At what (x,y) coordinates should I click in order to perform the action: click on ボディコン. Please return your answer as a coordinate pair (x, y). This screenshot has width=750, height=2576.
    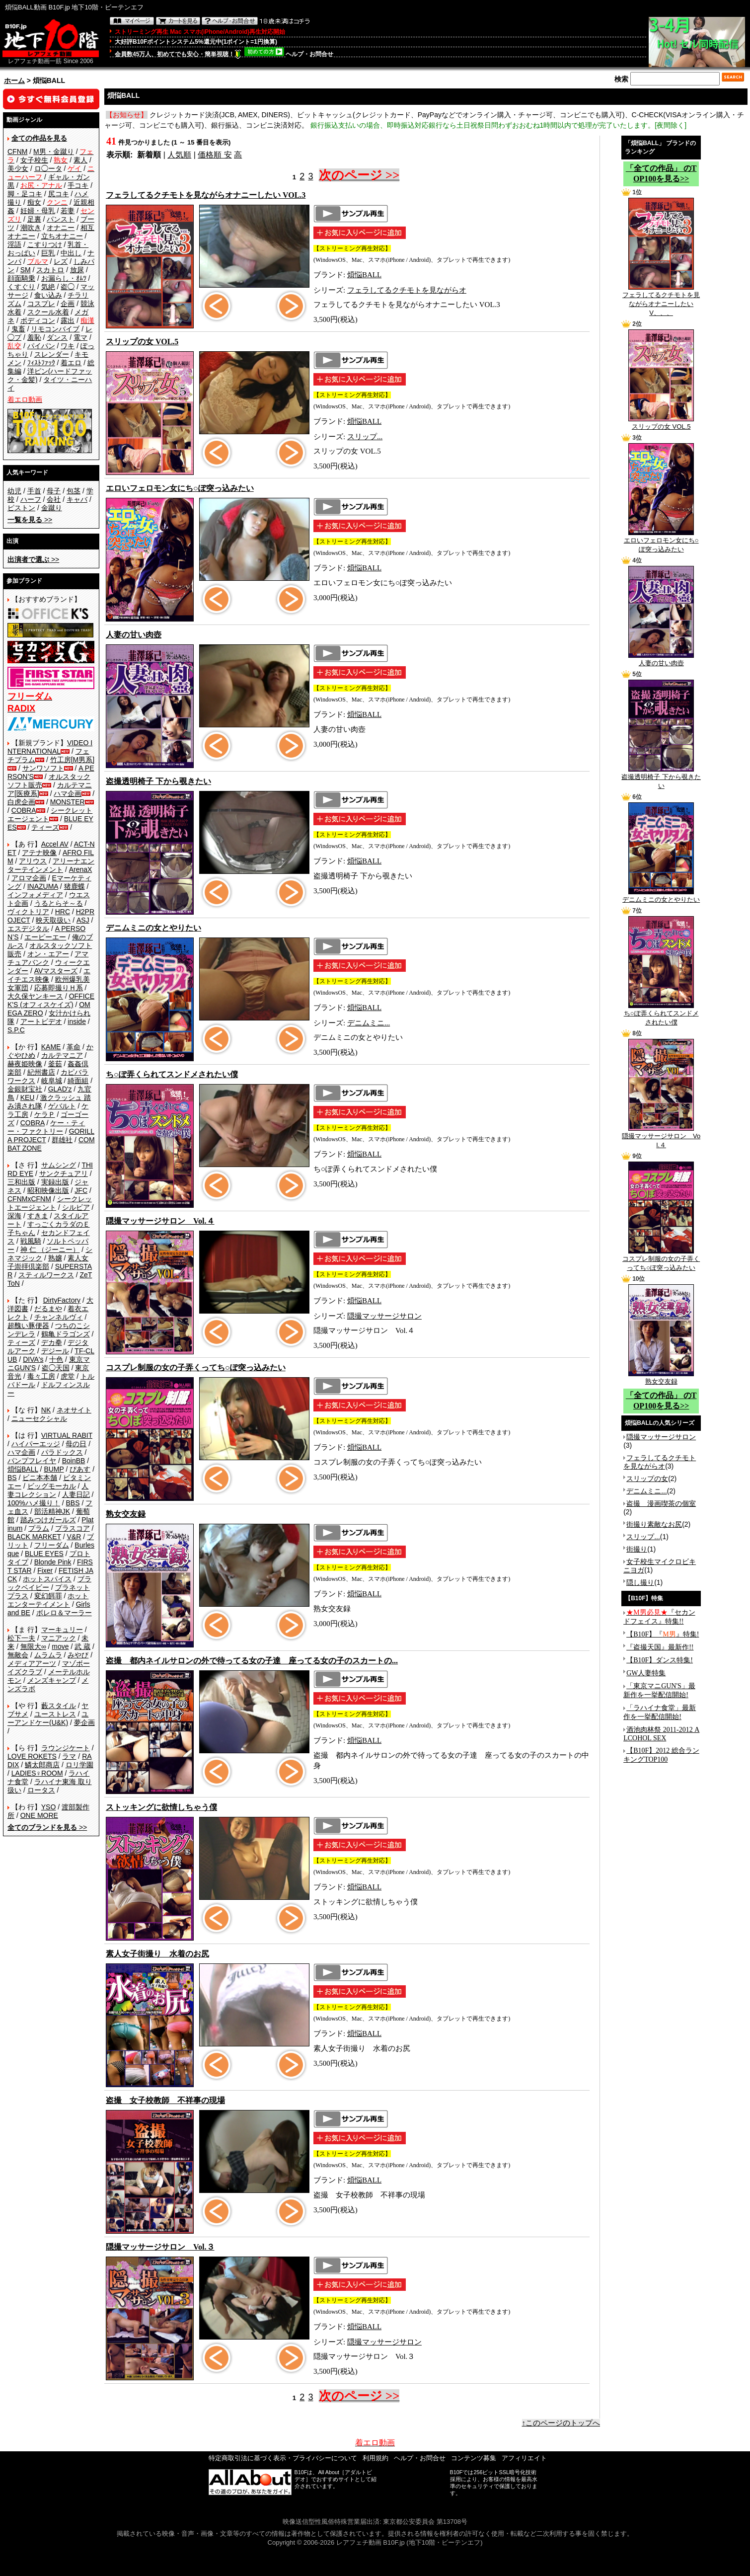
    Looking at the image, I should click on (37, 320).